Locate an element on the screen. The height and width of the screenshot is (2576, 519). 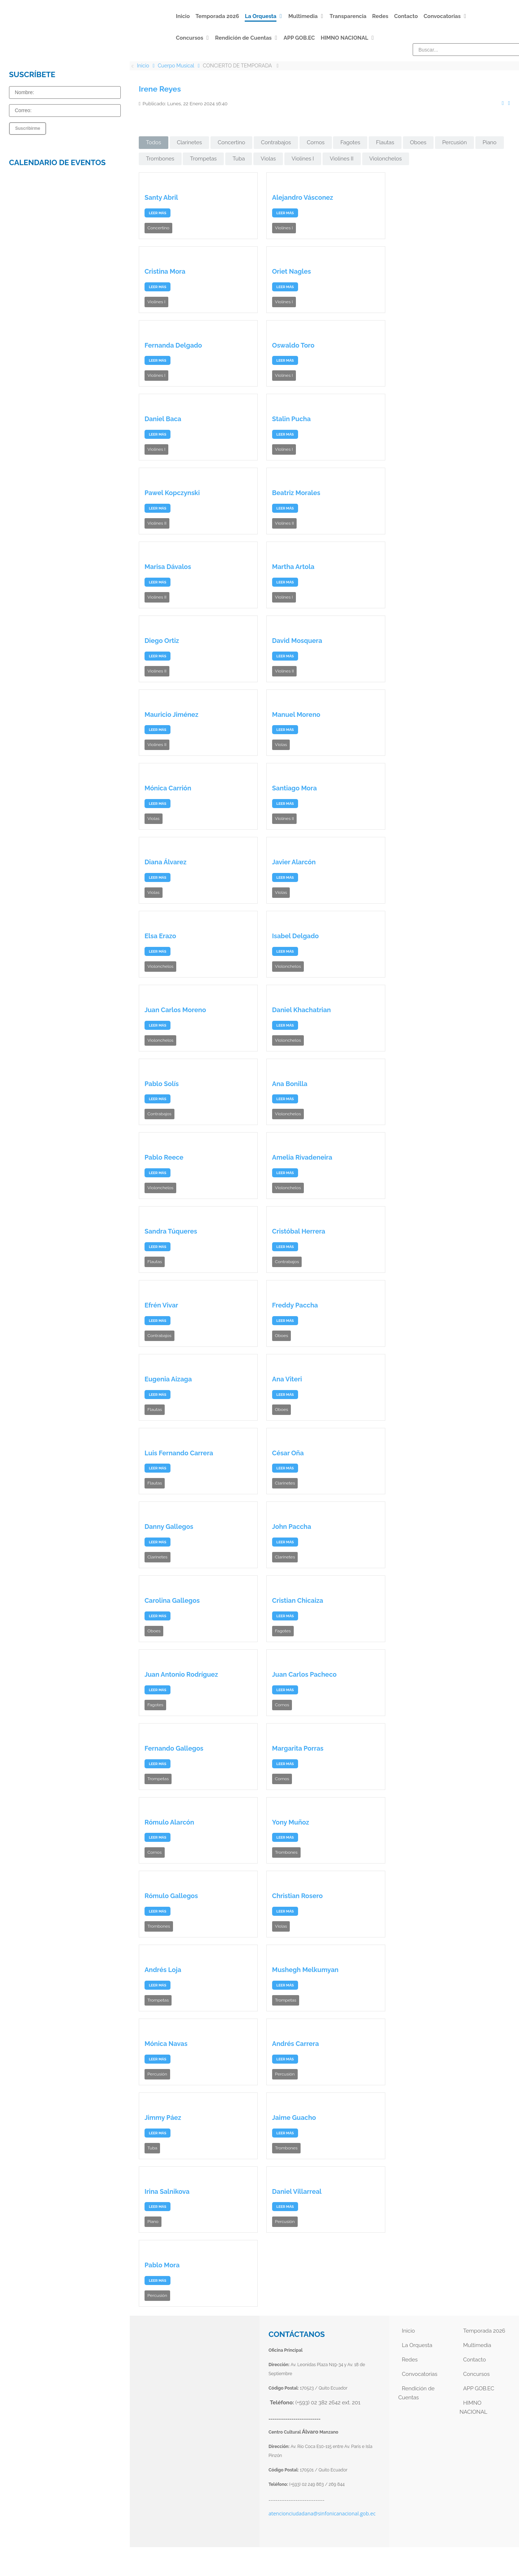
Jimmy Páez is located at coordinates (163, 2117).